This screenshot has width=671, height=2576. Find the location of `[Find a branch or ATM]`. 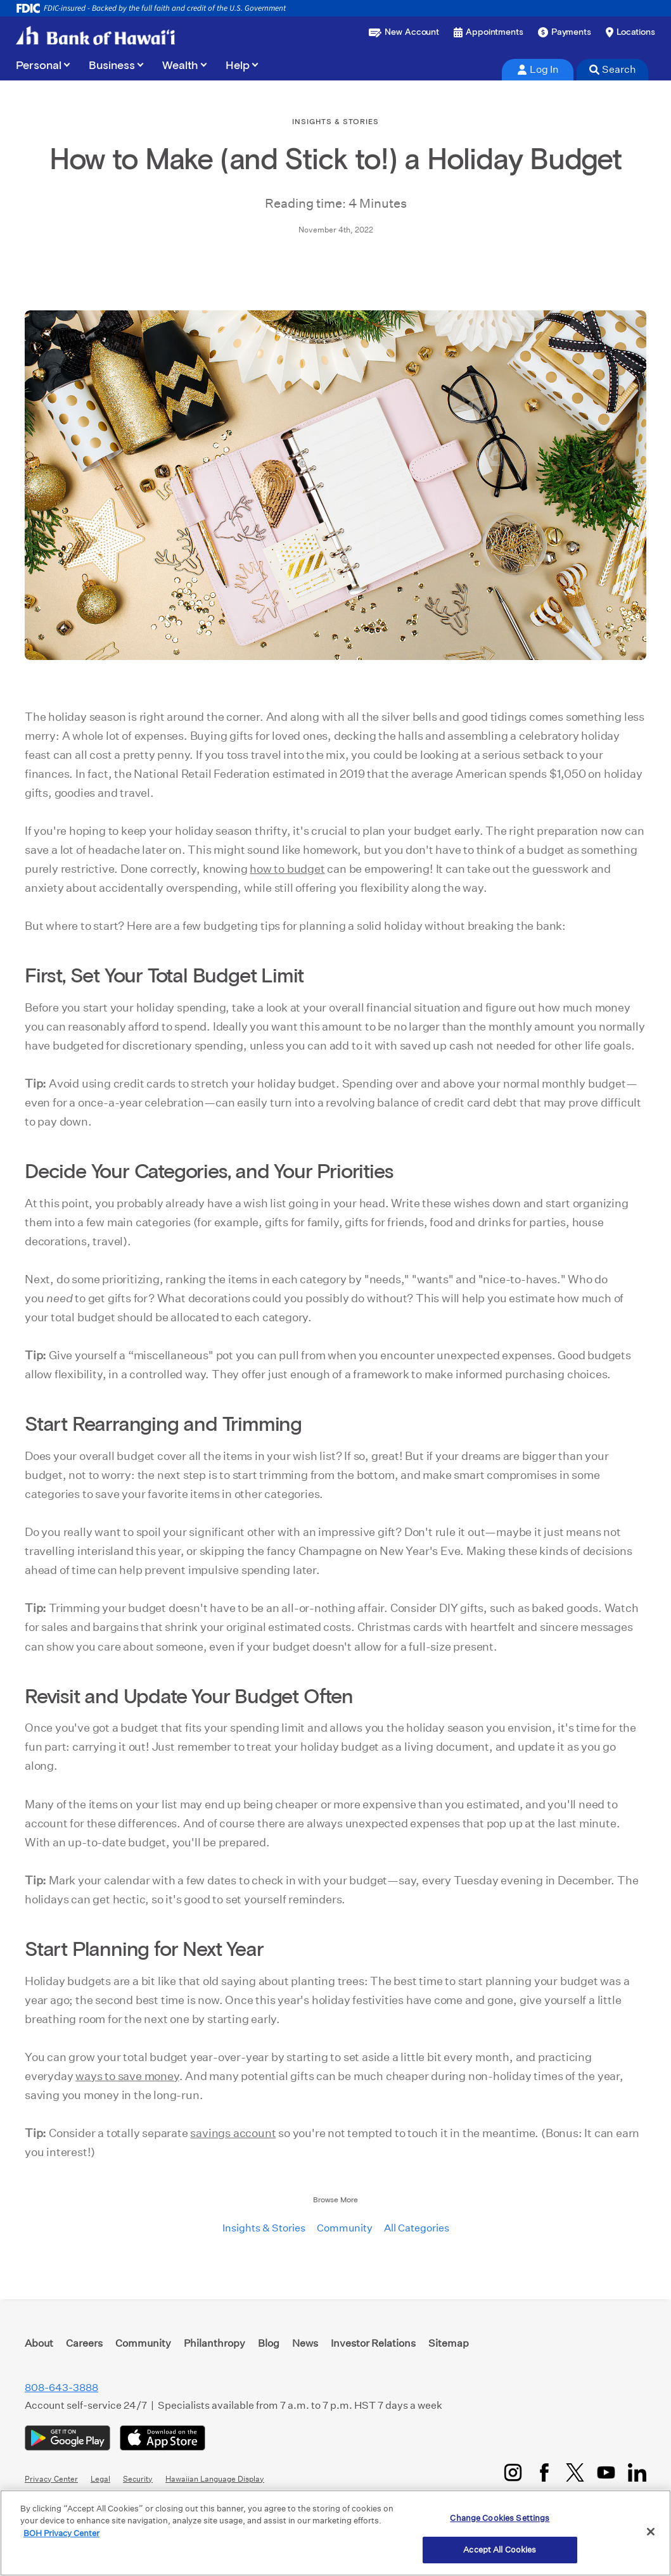

[Find a branch or ATM] is located at coordinates (630, 32).